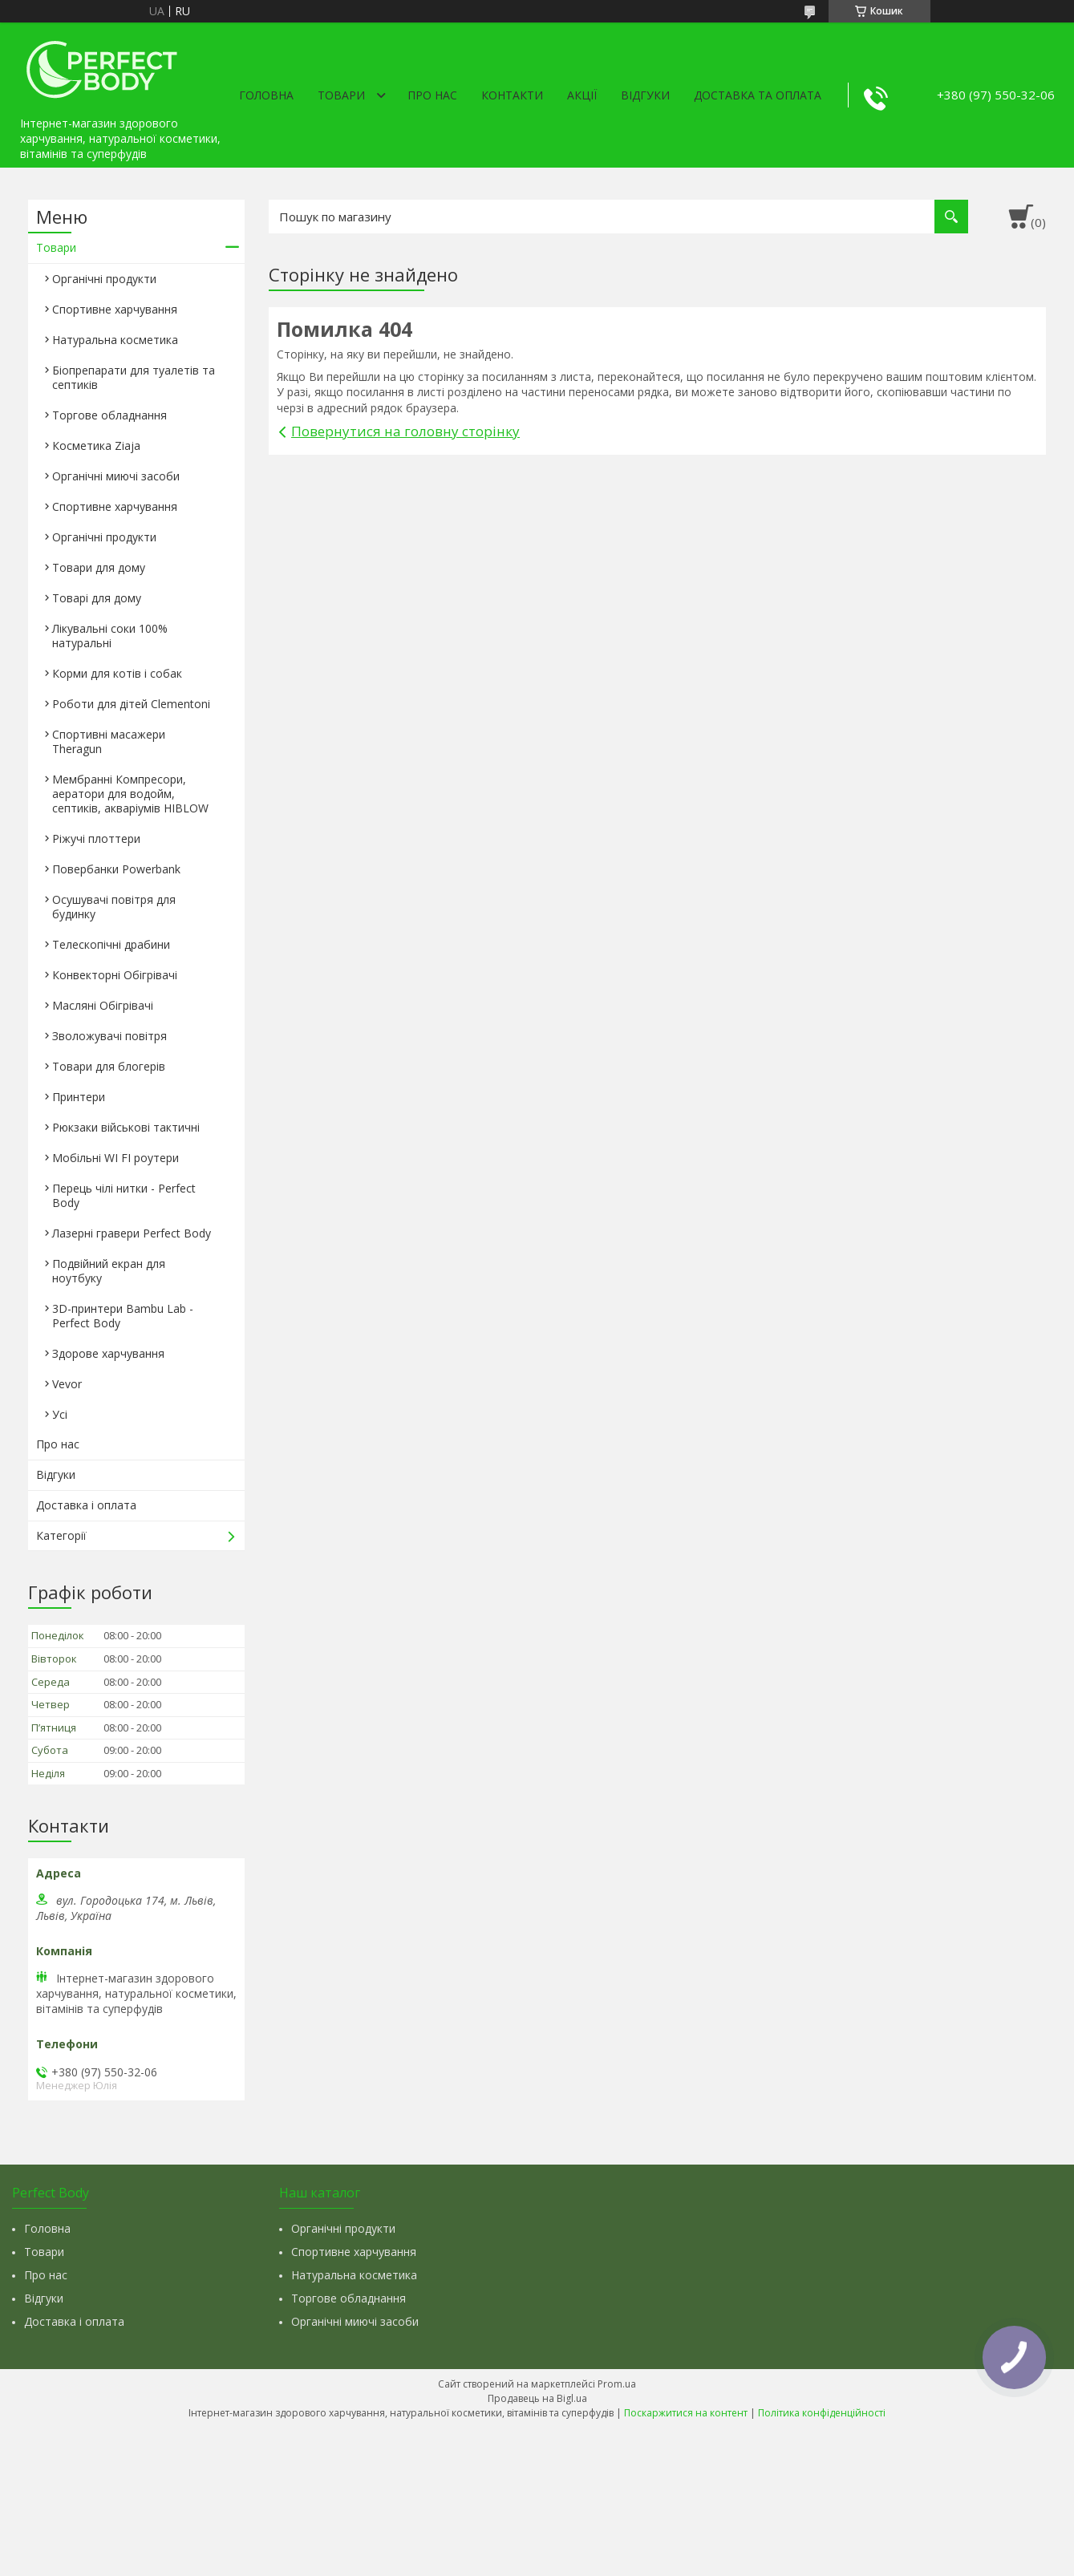 This screenshot has height=2576, width=1074. I want to click on Доставка та оплата, so click(757, 95).